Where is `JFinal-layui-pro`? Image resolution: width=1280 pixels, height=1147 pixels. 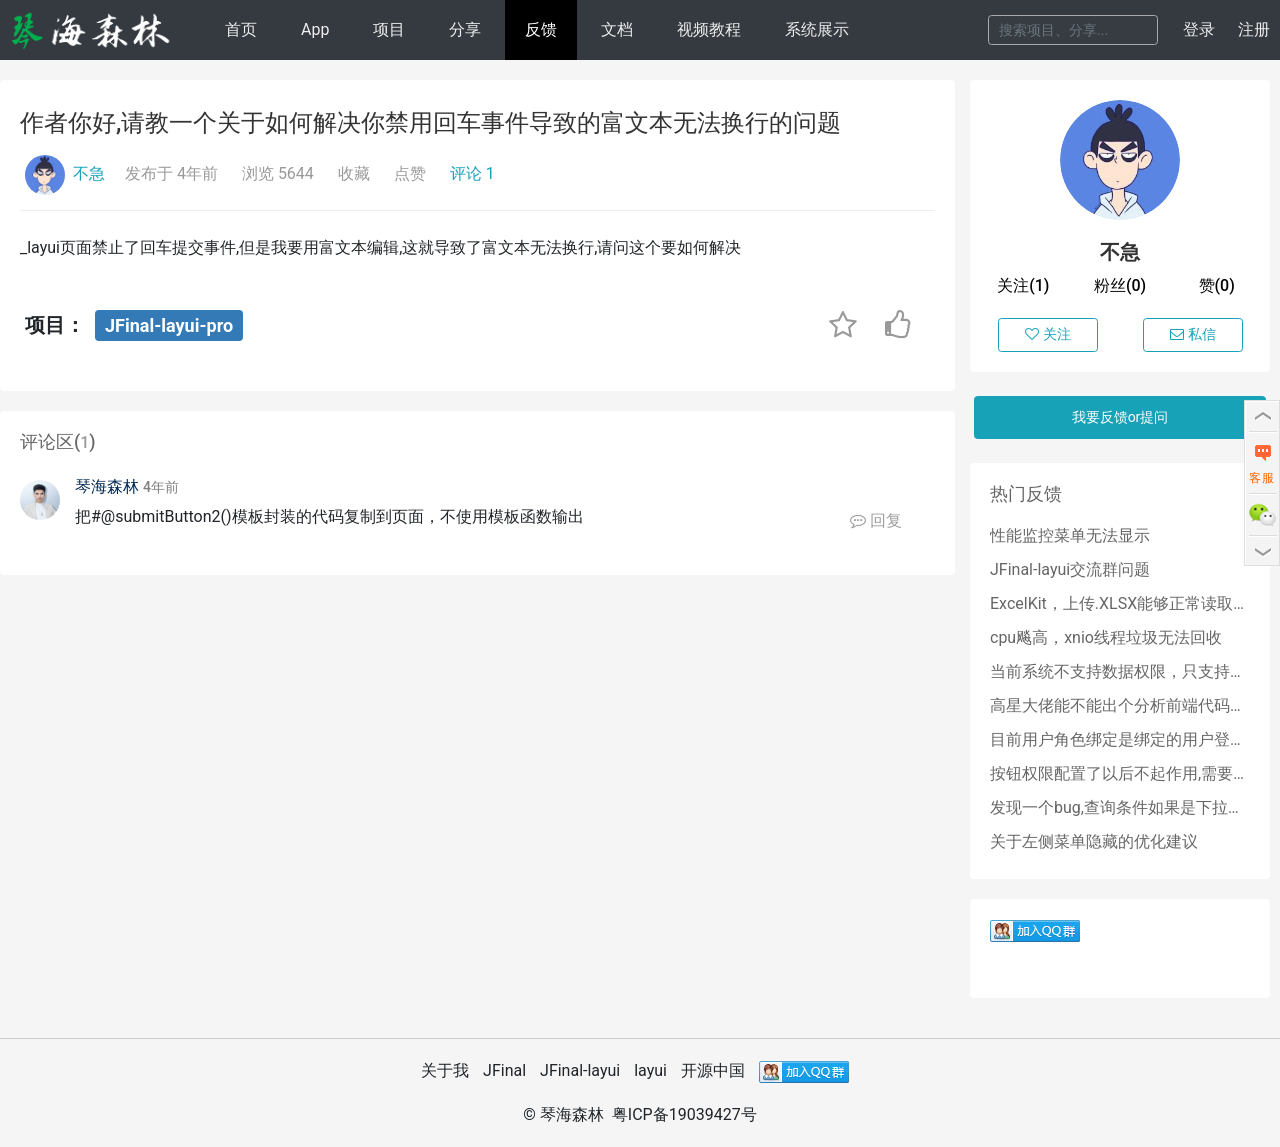 JFinal-layui-pro is located at coordinates (169, 325).